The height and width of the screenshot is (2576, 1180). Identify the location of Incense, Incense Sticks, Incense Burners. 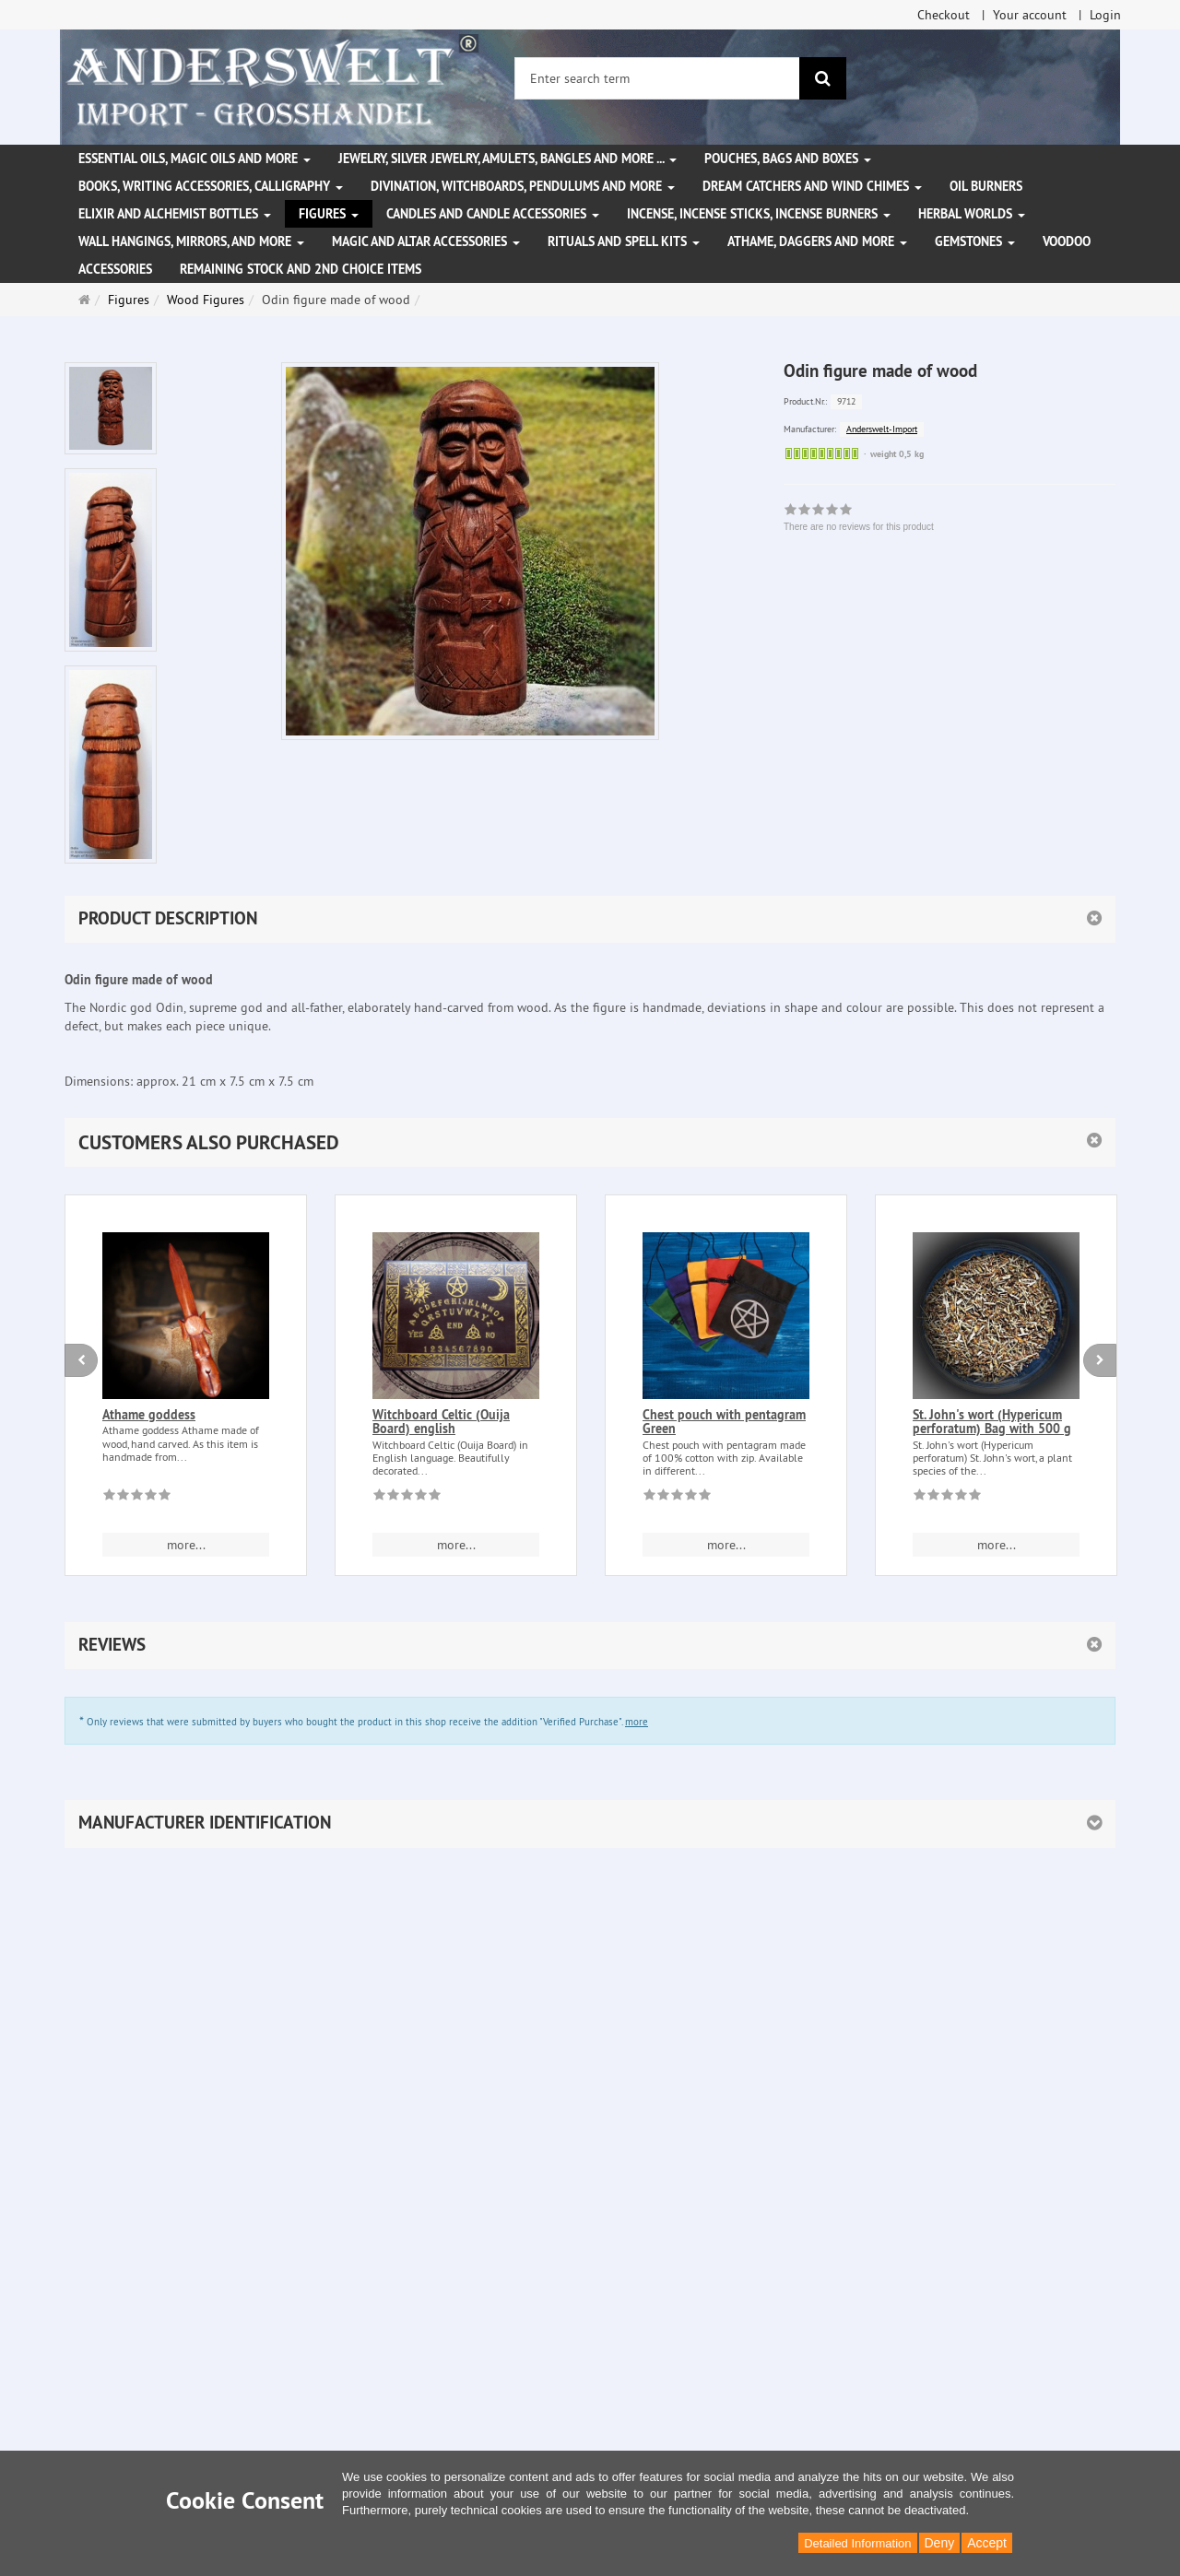
(759, 214).